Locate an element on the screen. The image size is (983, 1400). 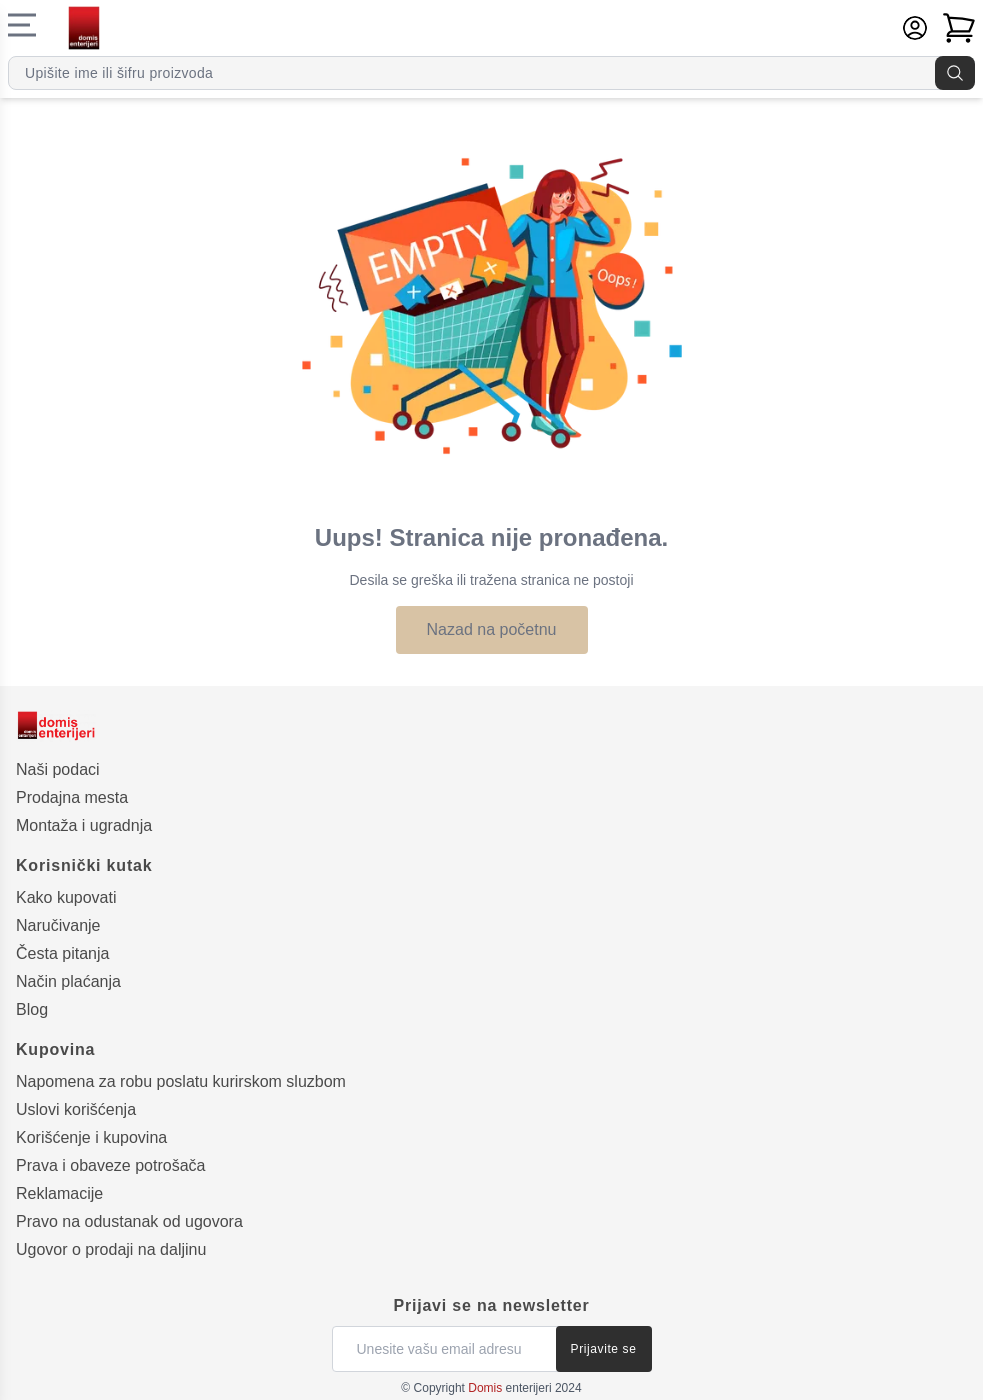
Prijavite se is located at coordinates (604, 1349).